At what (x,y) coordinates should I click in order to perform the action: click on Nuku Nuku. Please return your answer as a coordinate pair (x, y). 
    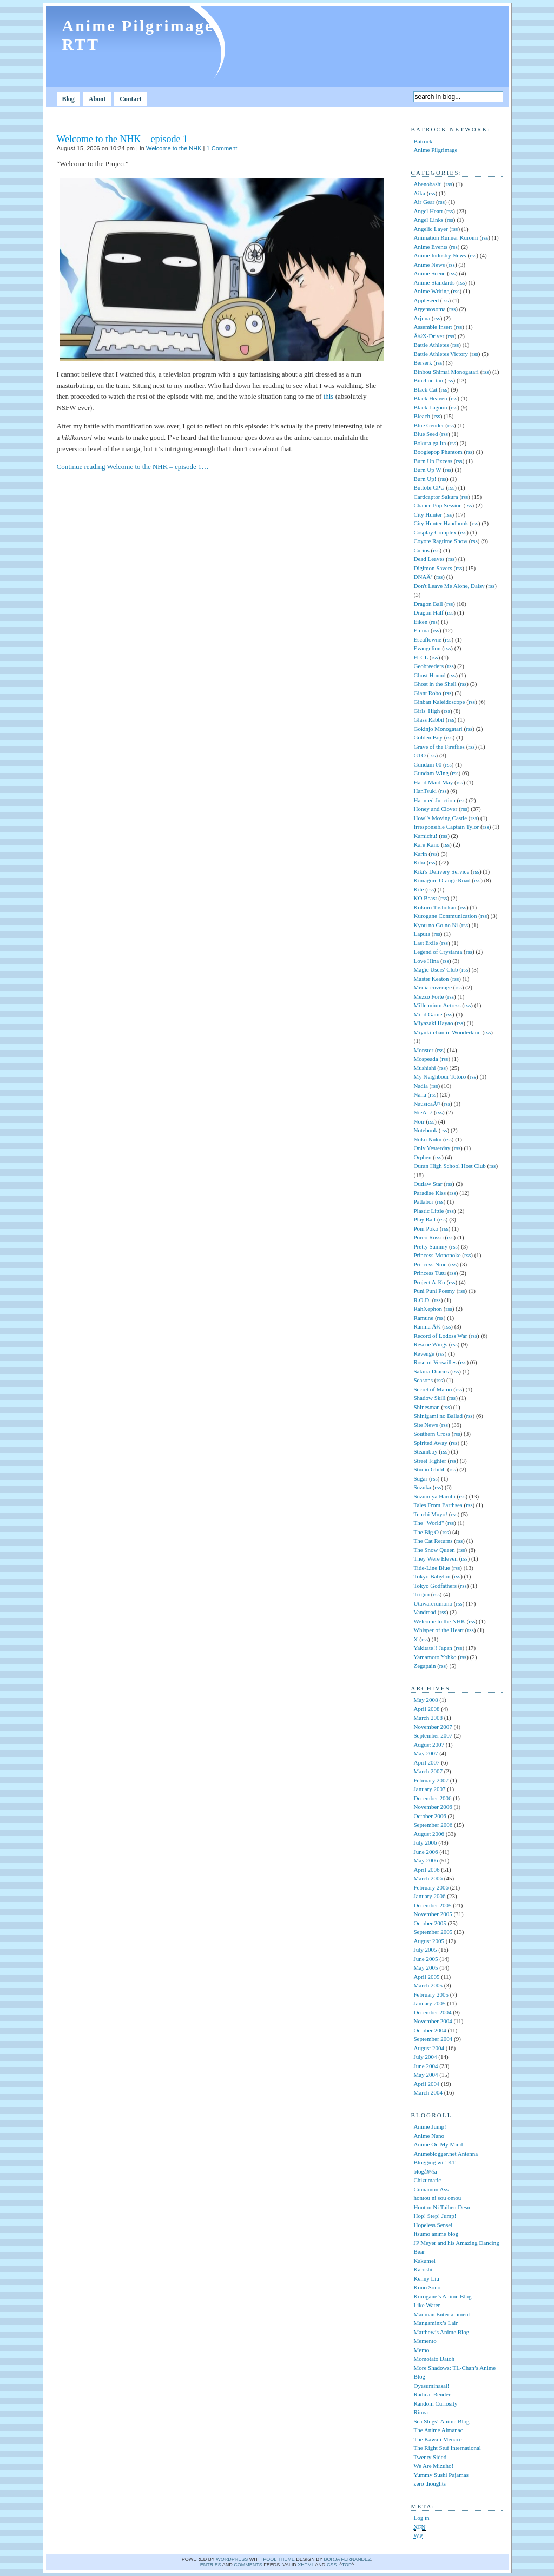
    Looking at the image, I should click on (428, 1139).